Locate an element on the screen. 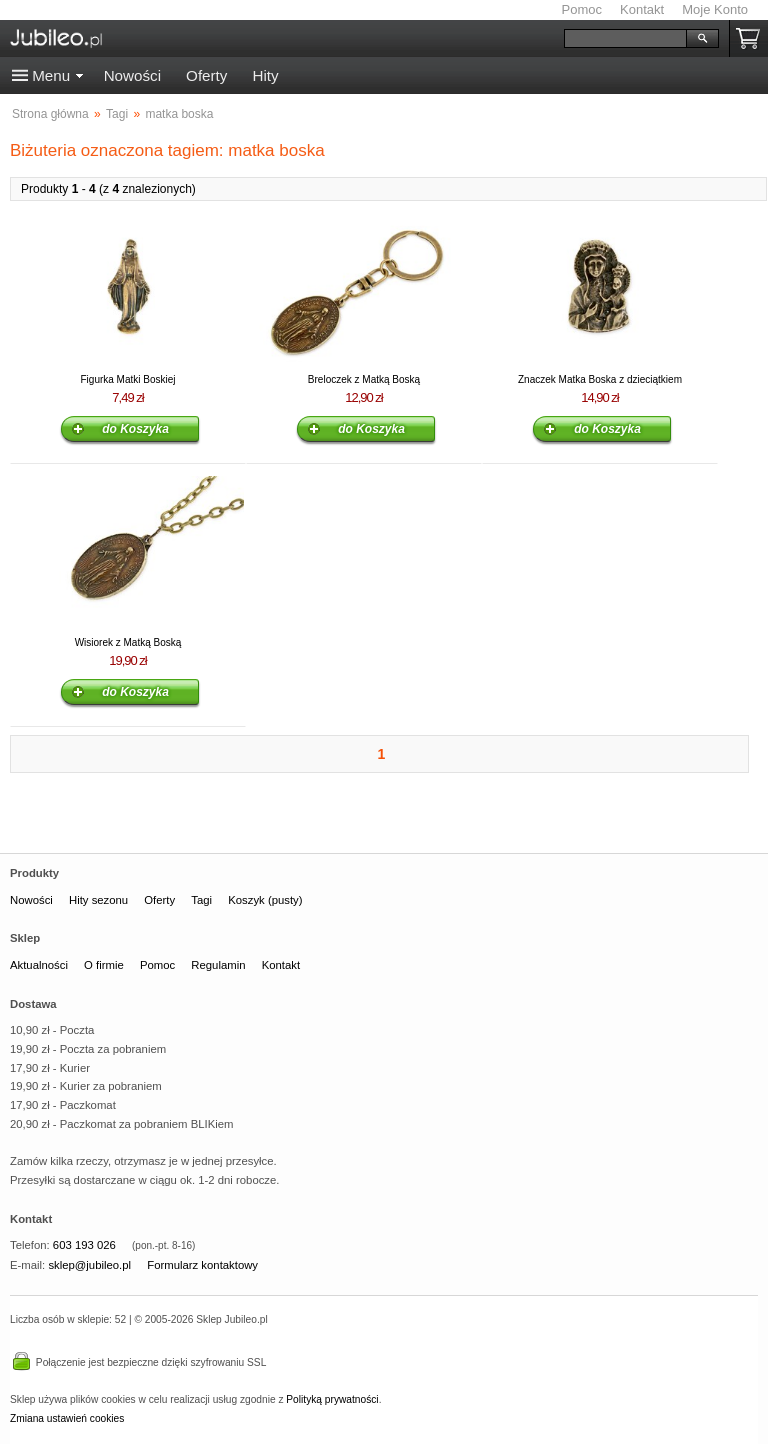 The image size is (768, 1454). Figurka Matki Boskiej is located at coordinates (127, 379).